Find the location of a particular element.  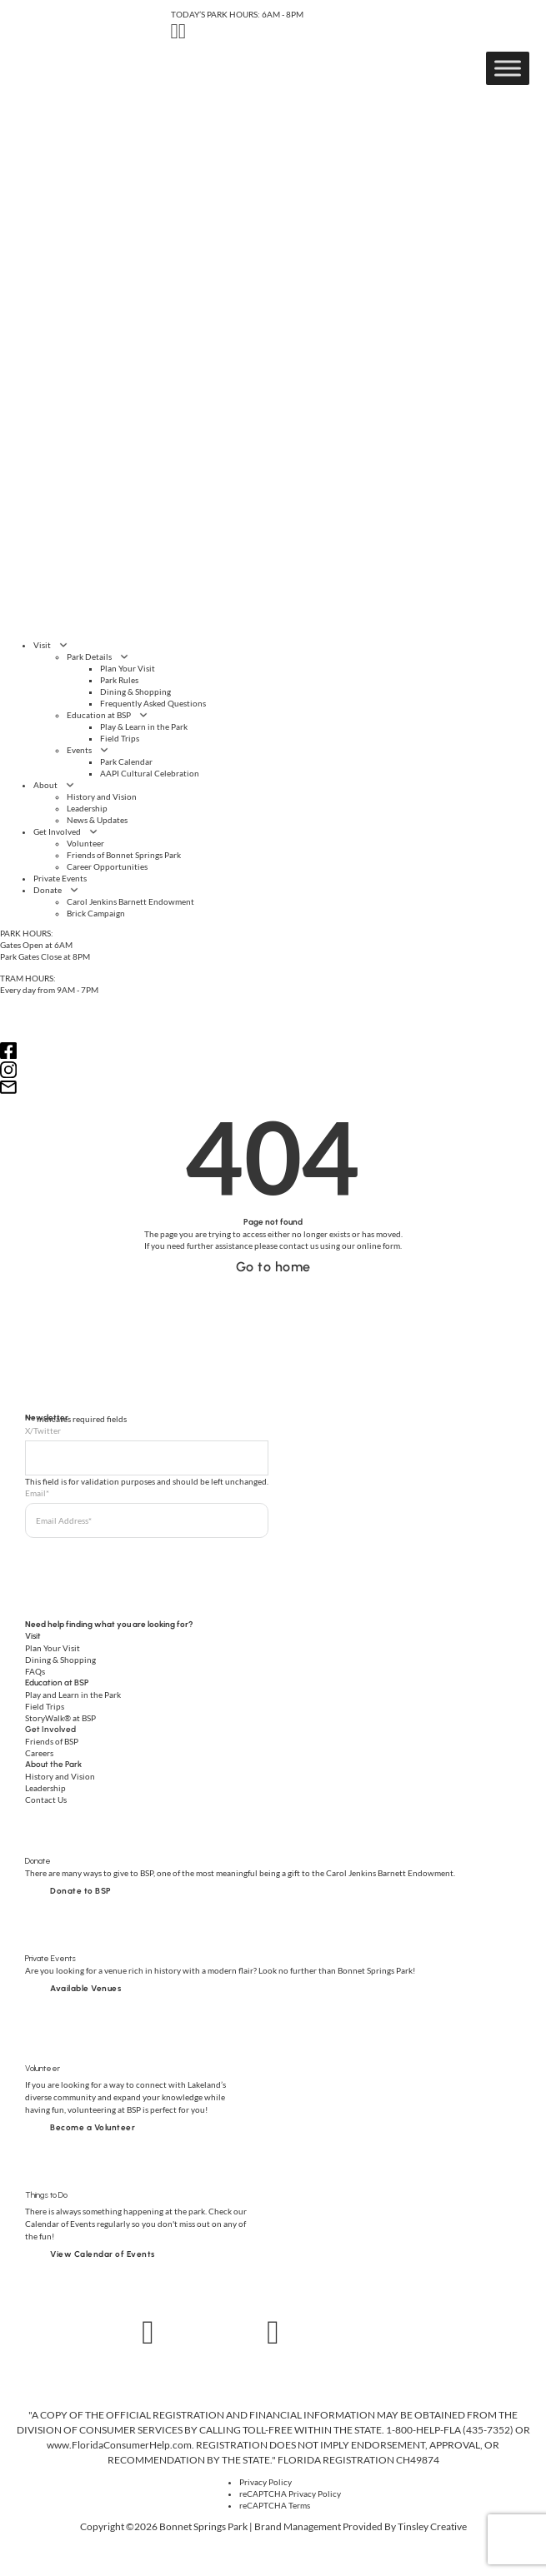

Become a Volunteer is located at coordinates (92, 2127).